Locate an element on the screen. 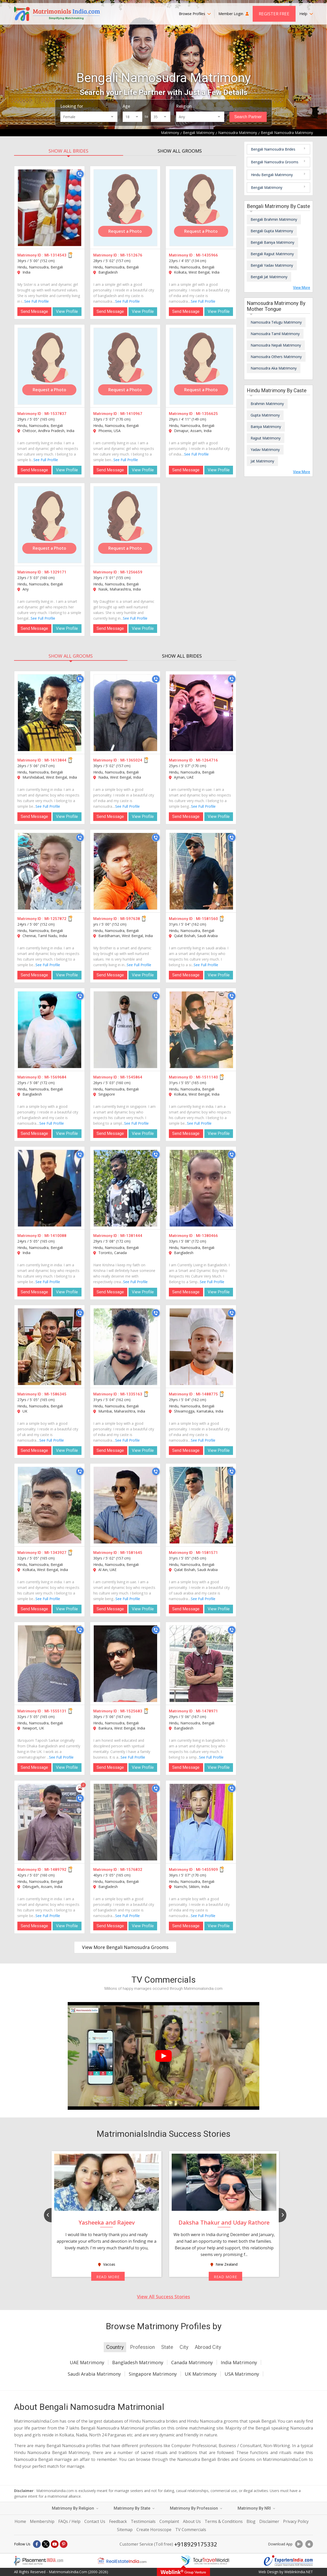 Image resolution: width=327 pixels, height=2576 pixels. Rajput Matrimony is located at coordinates (266, 438).